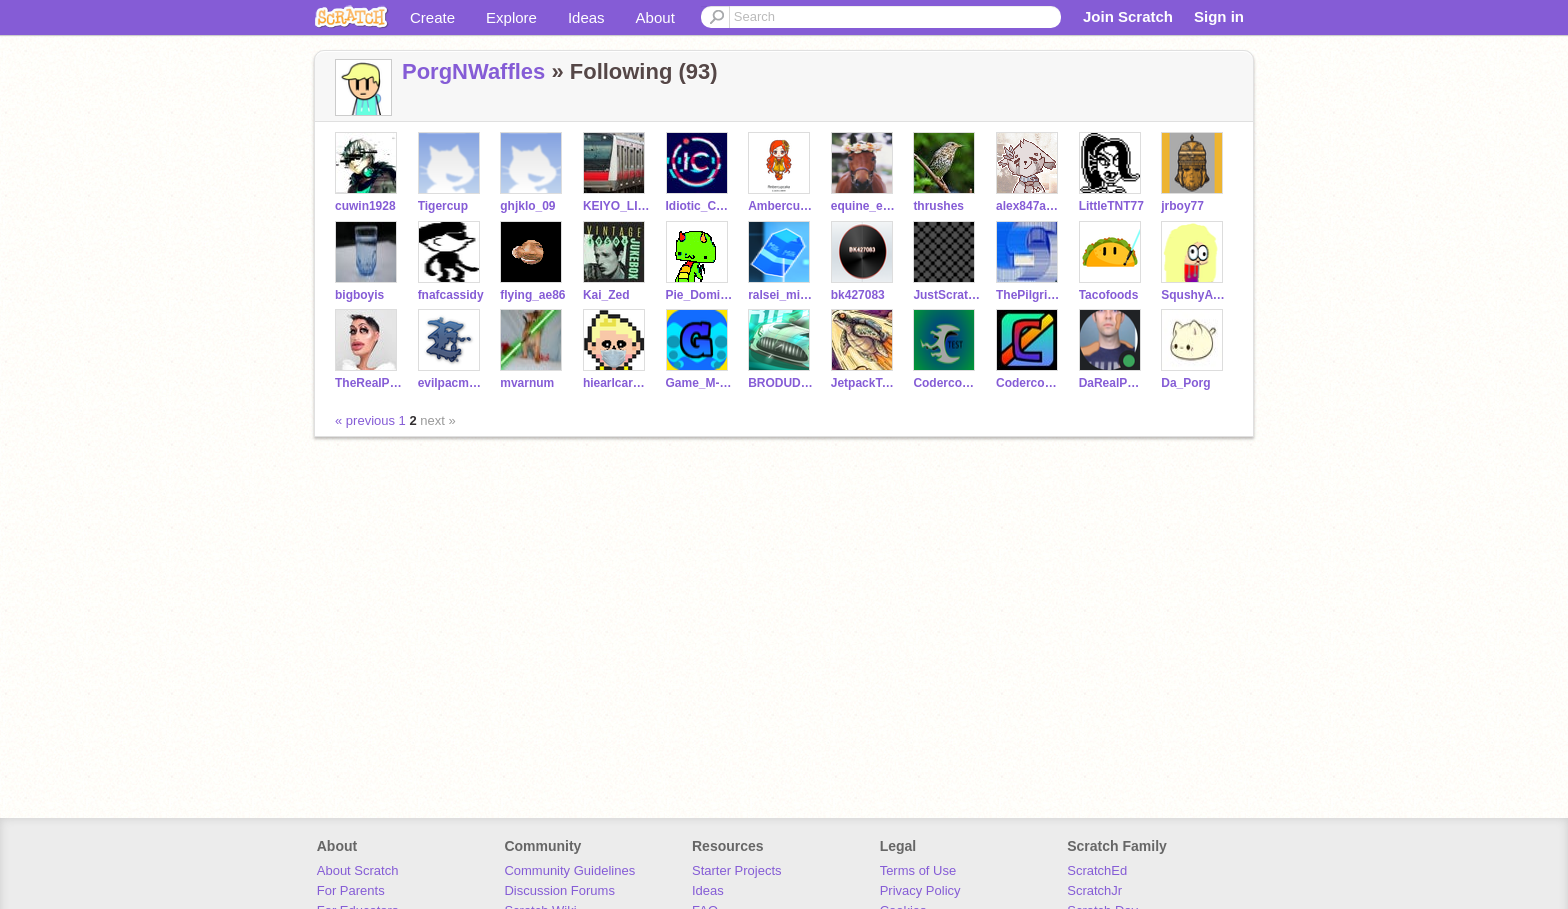  Describe the element at coordinates (527, 206) in the screenshot. I see `ghjklo_09` at that location.